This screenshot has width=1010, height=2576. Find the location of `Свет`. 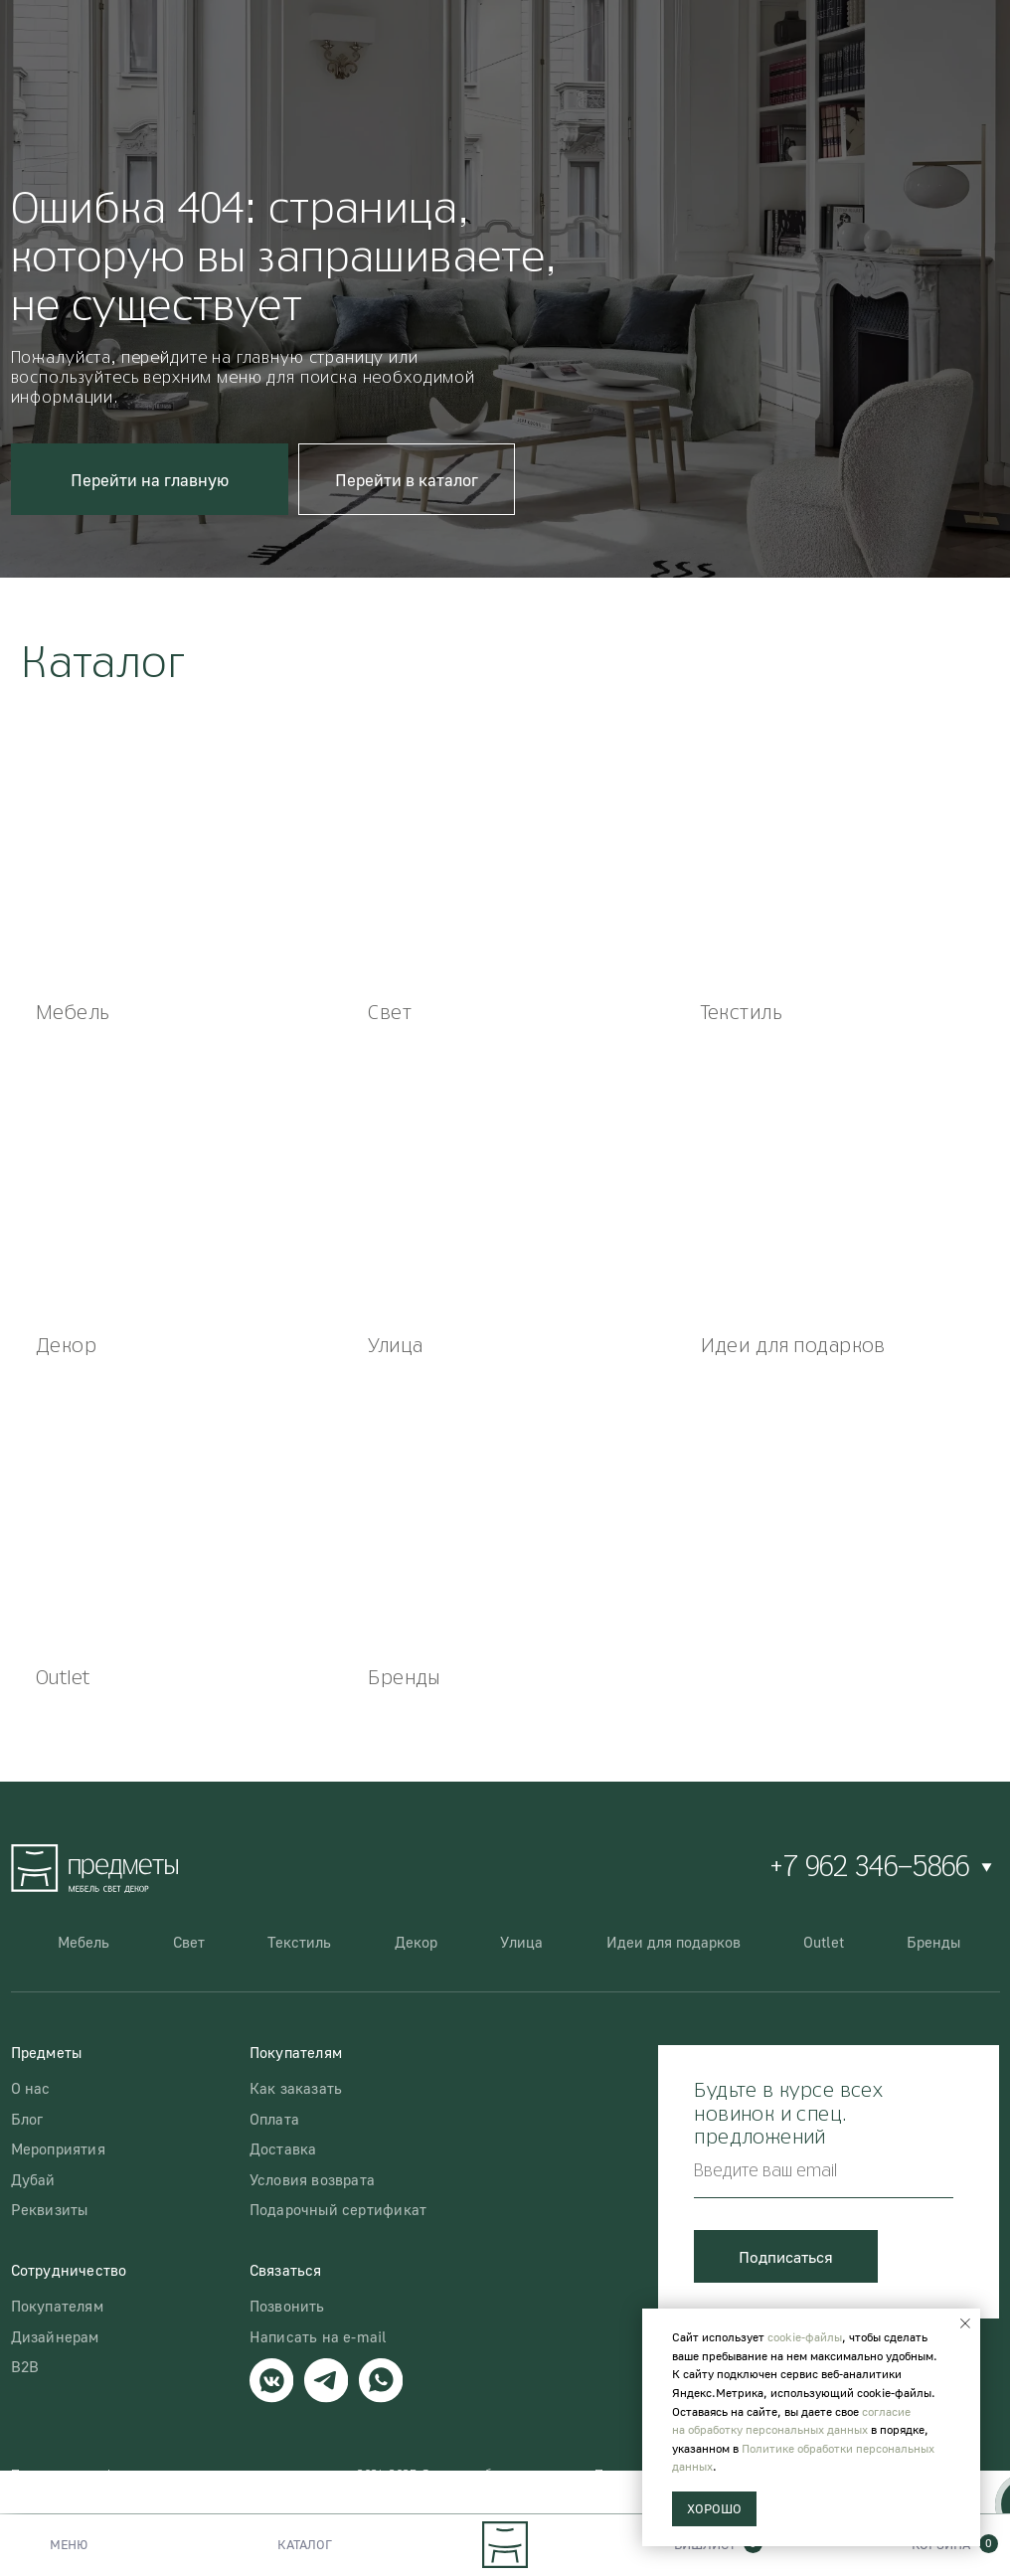

Свет is located at coordinates (189, 1942).